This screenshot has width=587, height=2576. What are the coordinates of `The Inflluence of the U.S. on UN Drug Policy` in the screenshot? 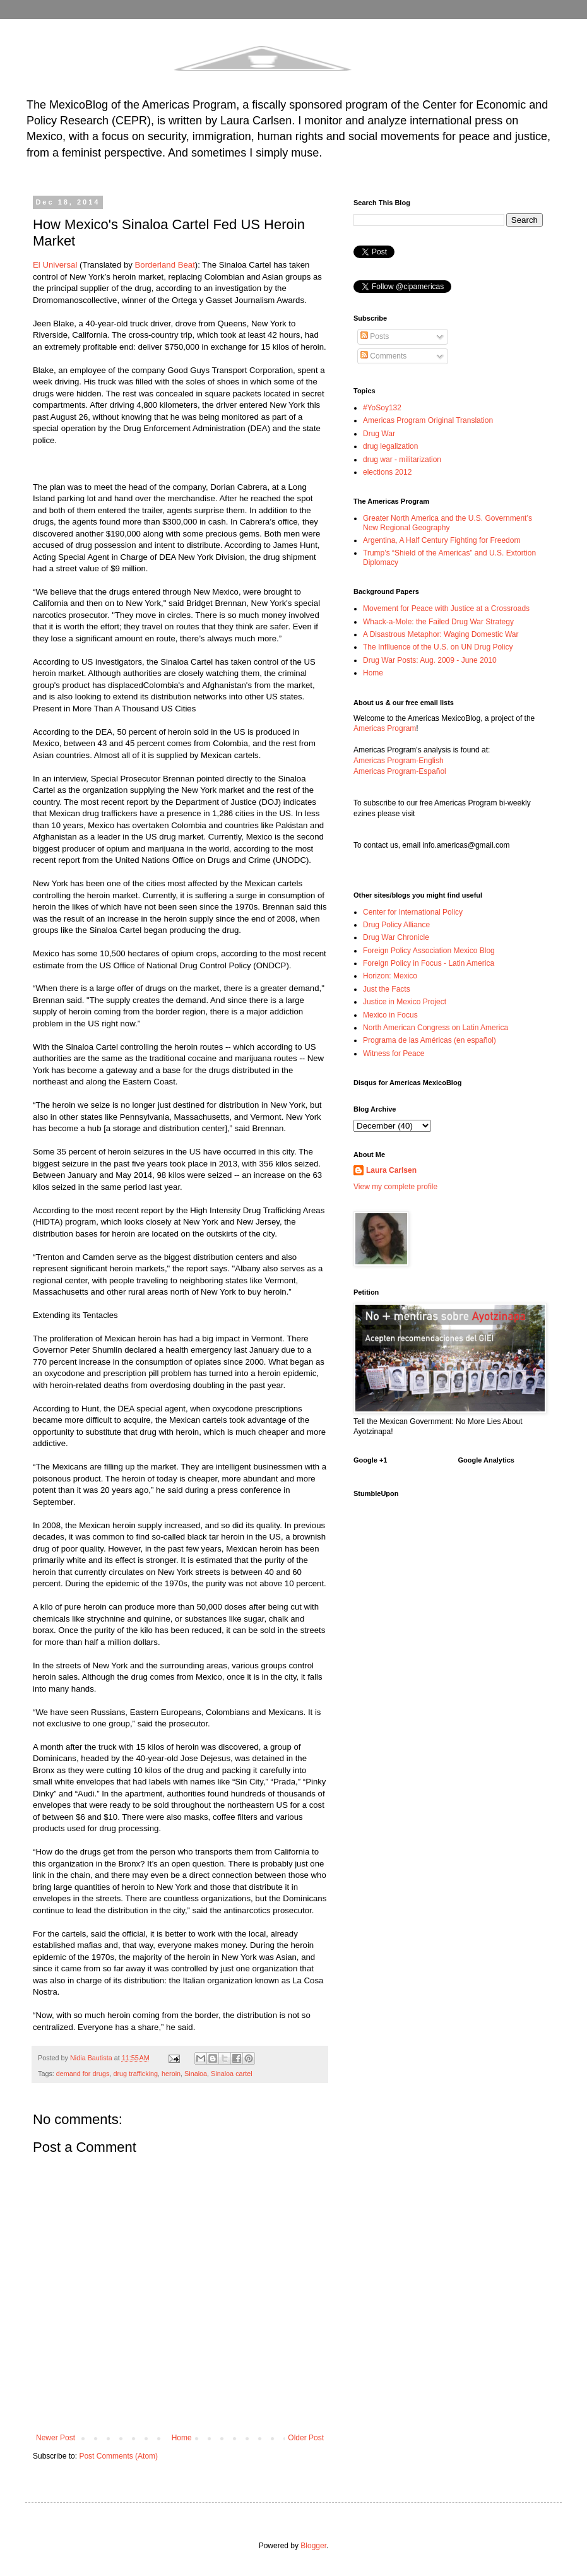 It's located at (438, 647).